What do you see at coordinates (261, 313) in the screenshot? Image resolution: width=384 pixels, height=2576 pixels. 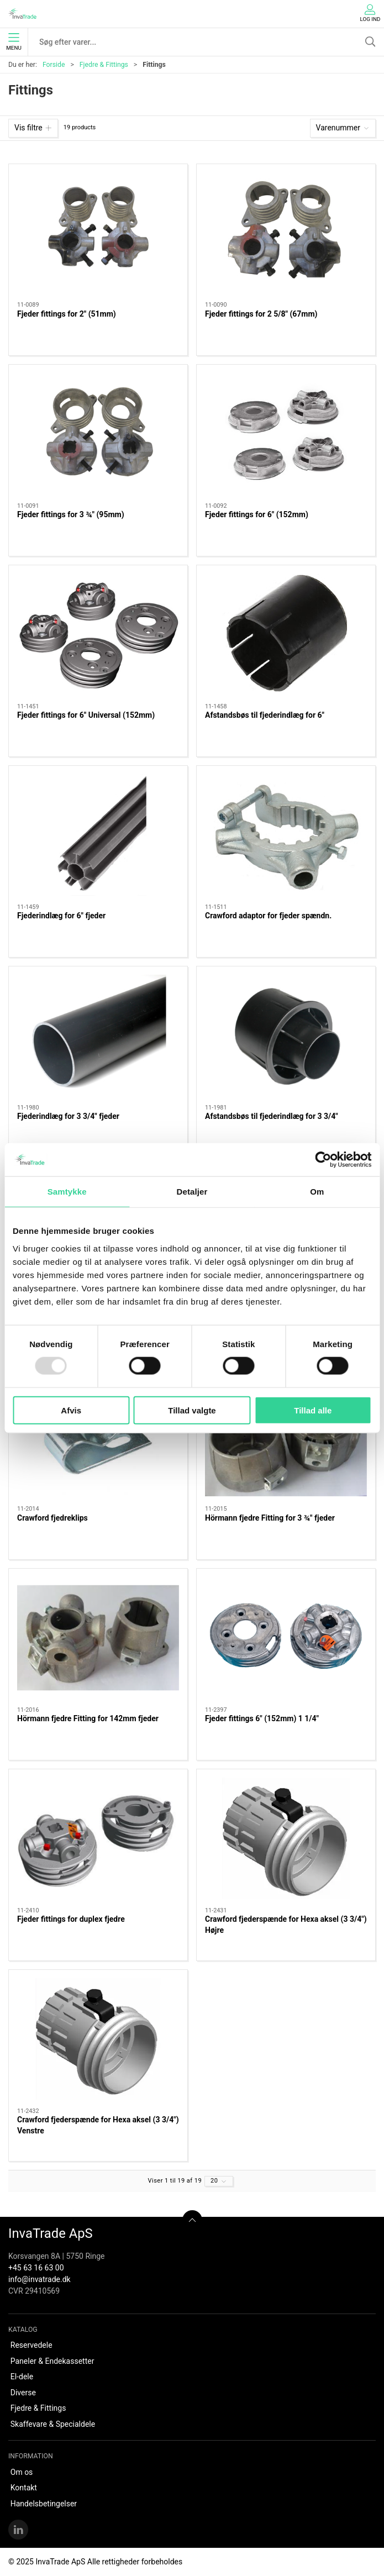 I see `Fjeder fittings for 2 5/8" (67mm)` at bounding box center [261, 313].